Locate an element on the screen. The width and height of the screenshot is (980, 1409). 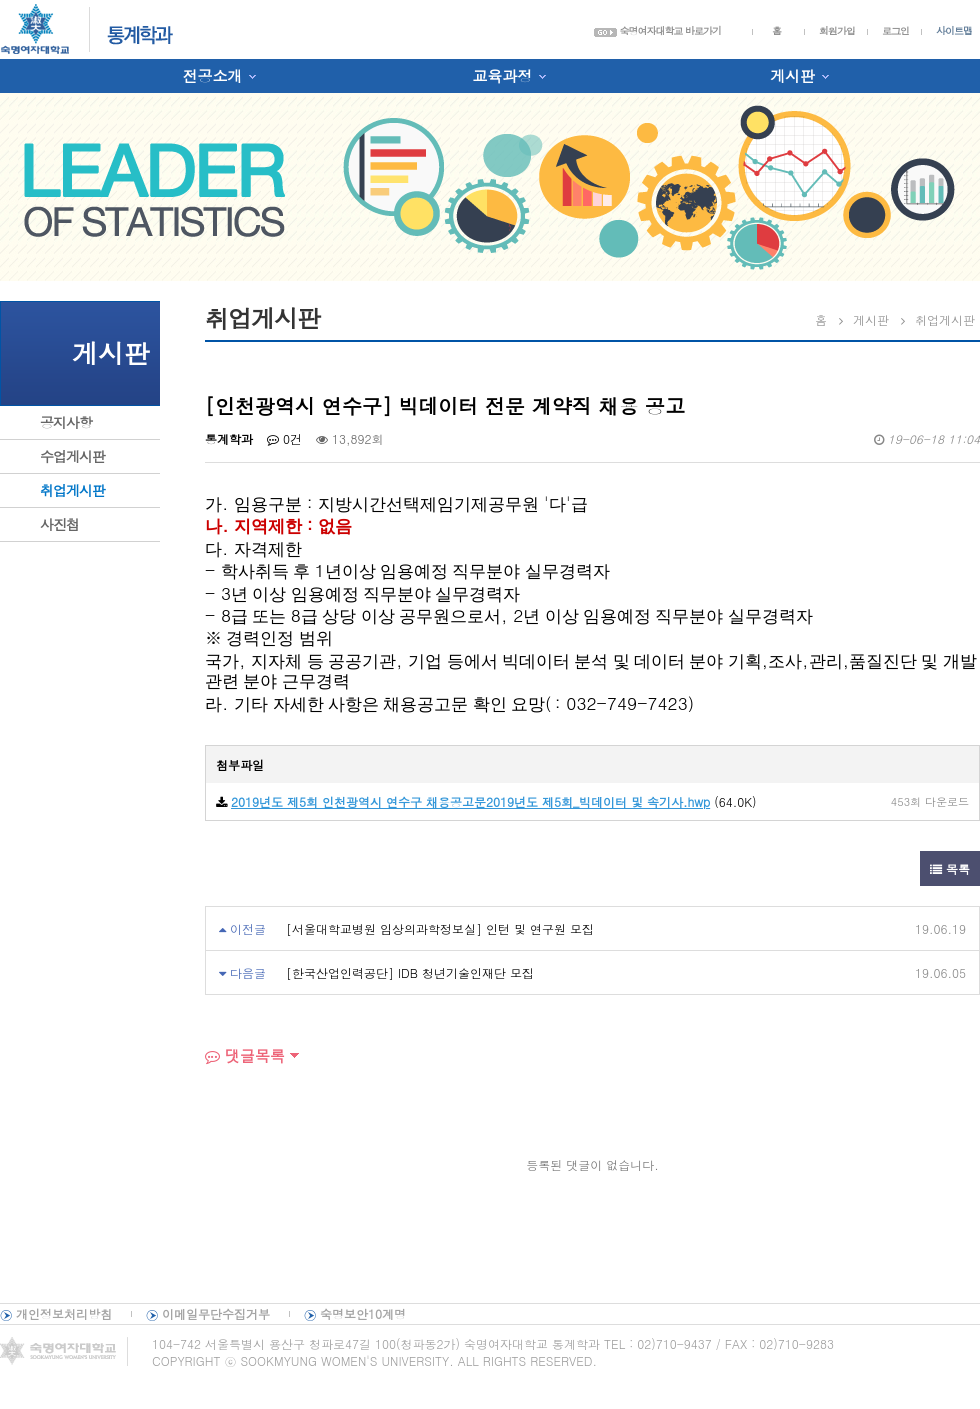
사이트맵 is located at coordinates (954, 31).